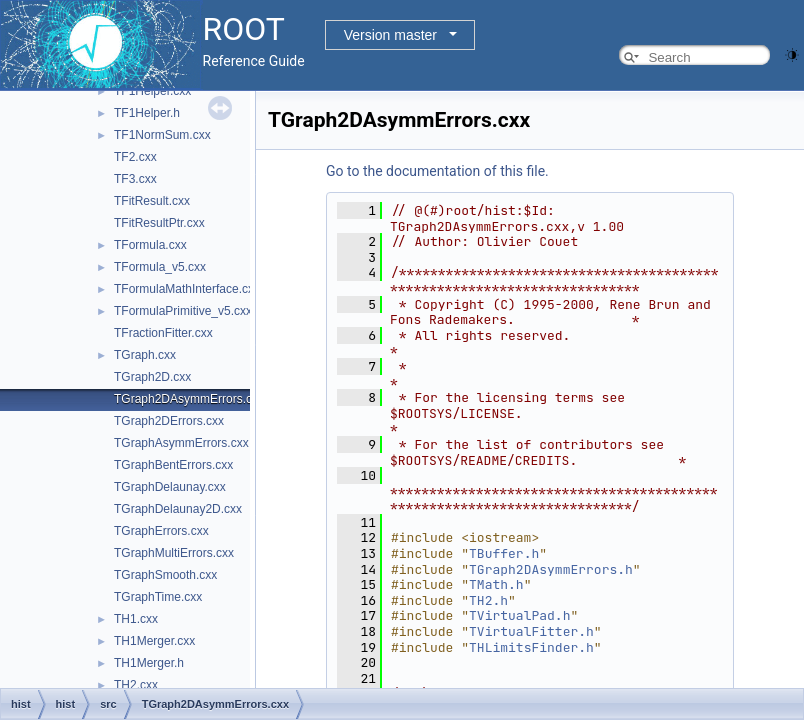  I want to click on TGraph2DAsymmErrors.h, so click(551, 569).